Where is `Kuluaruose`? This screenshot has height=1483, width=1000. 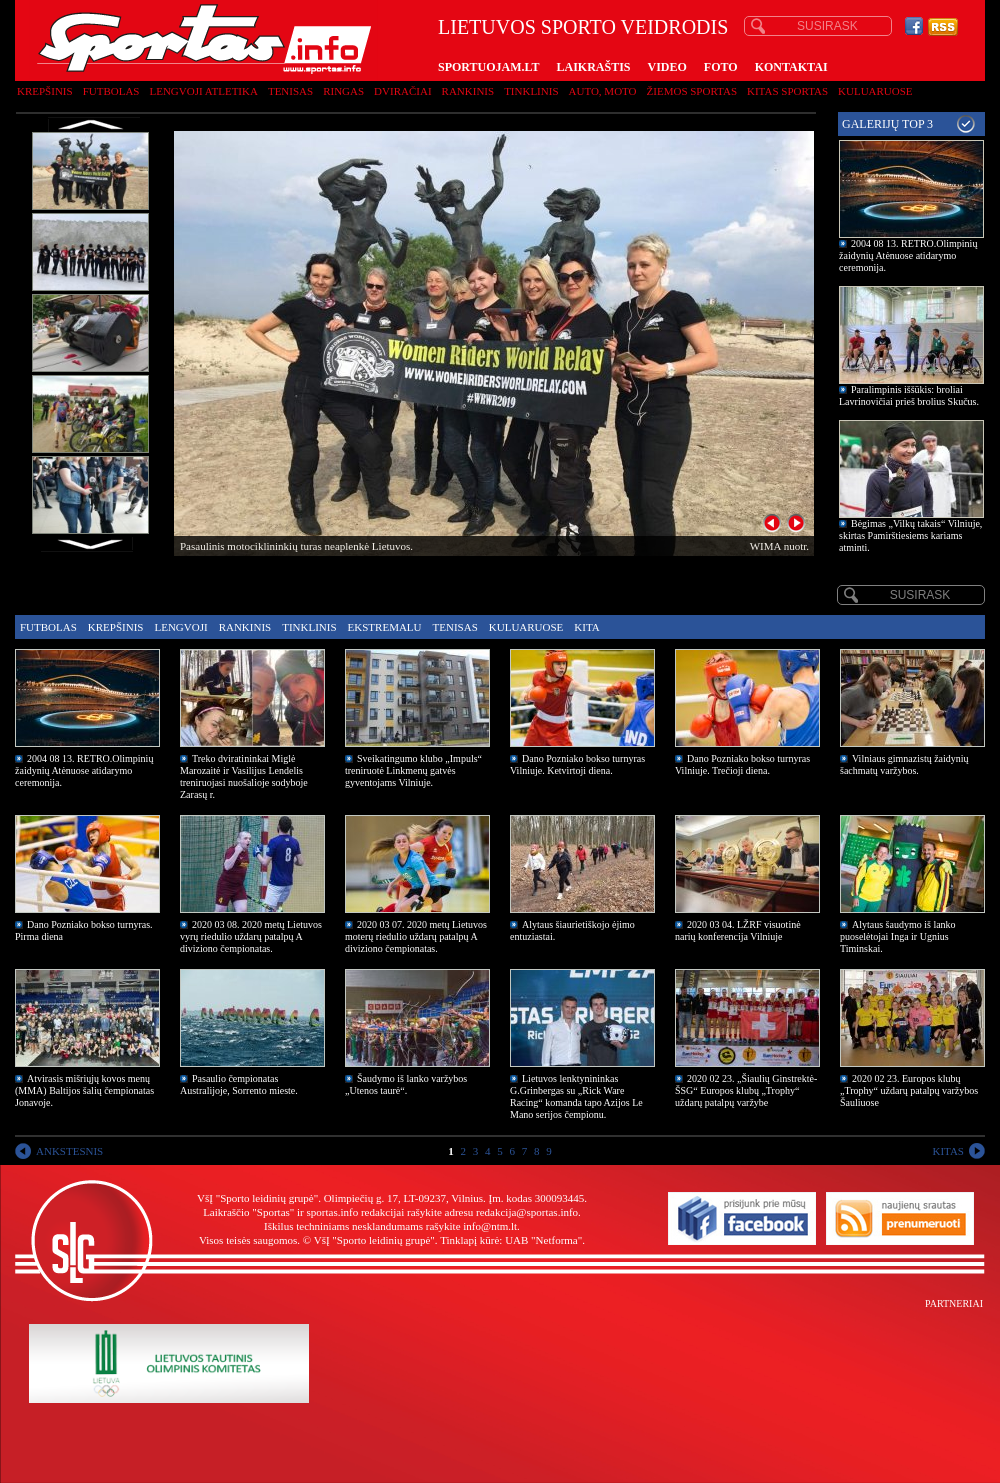
Kuluaruose is located at coordinates (875, 91).